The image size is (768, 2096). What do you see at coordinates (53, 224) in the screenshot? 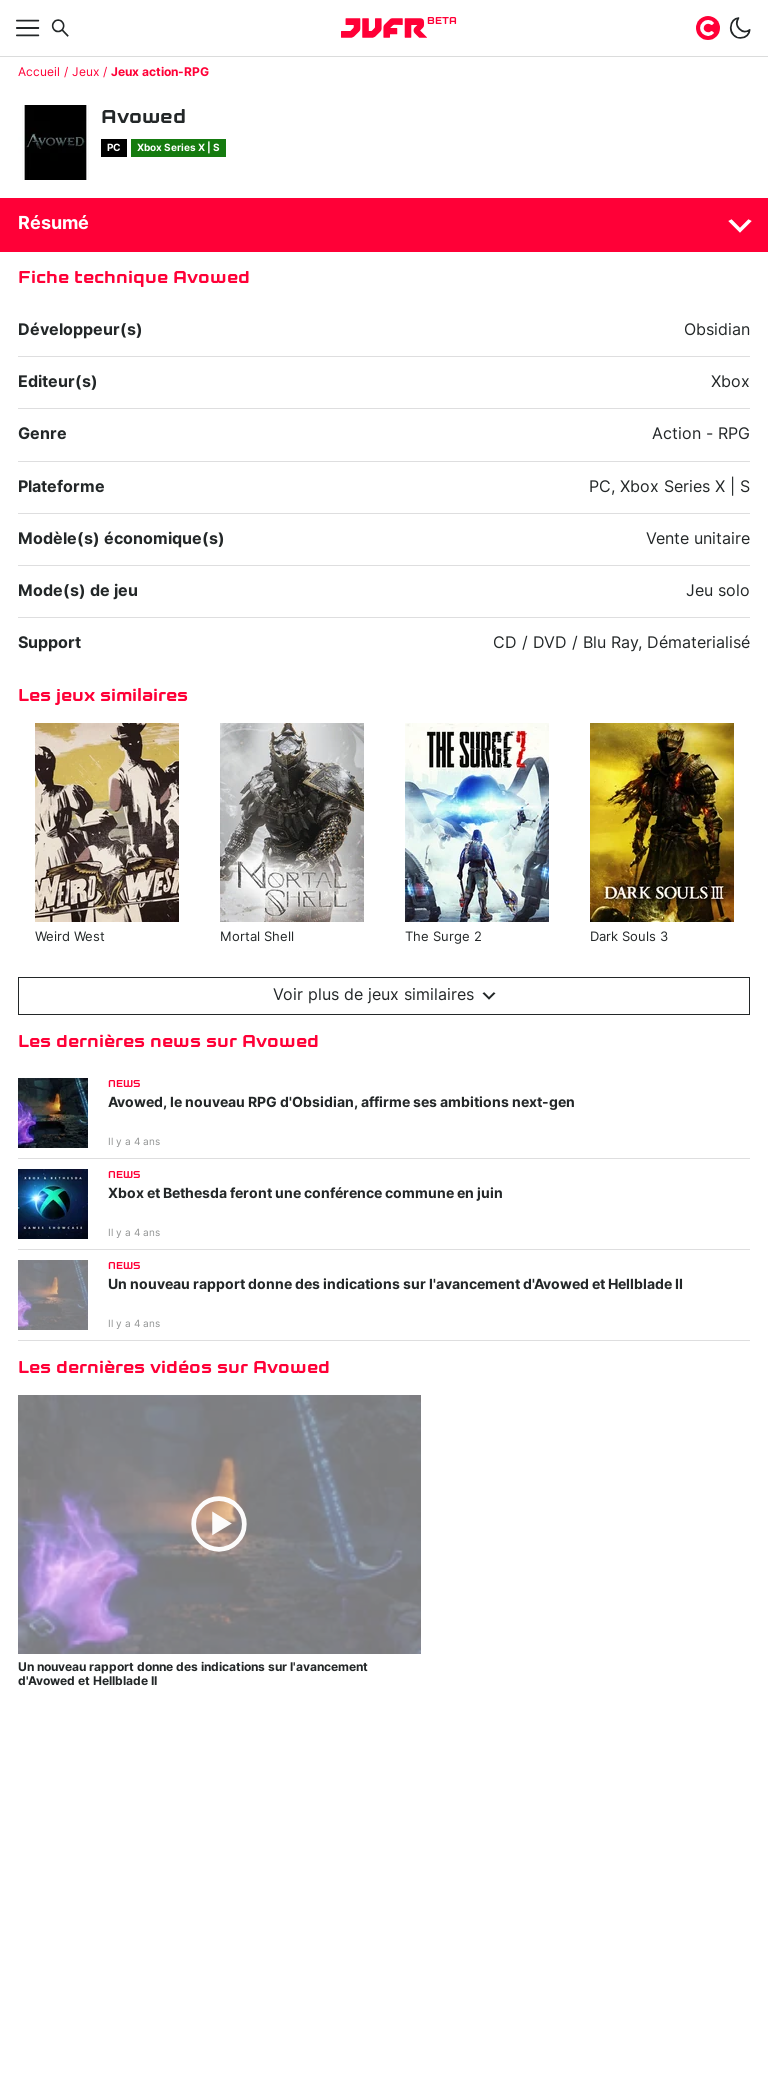
I see `Résumé` at bounding box center [53, 224].